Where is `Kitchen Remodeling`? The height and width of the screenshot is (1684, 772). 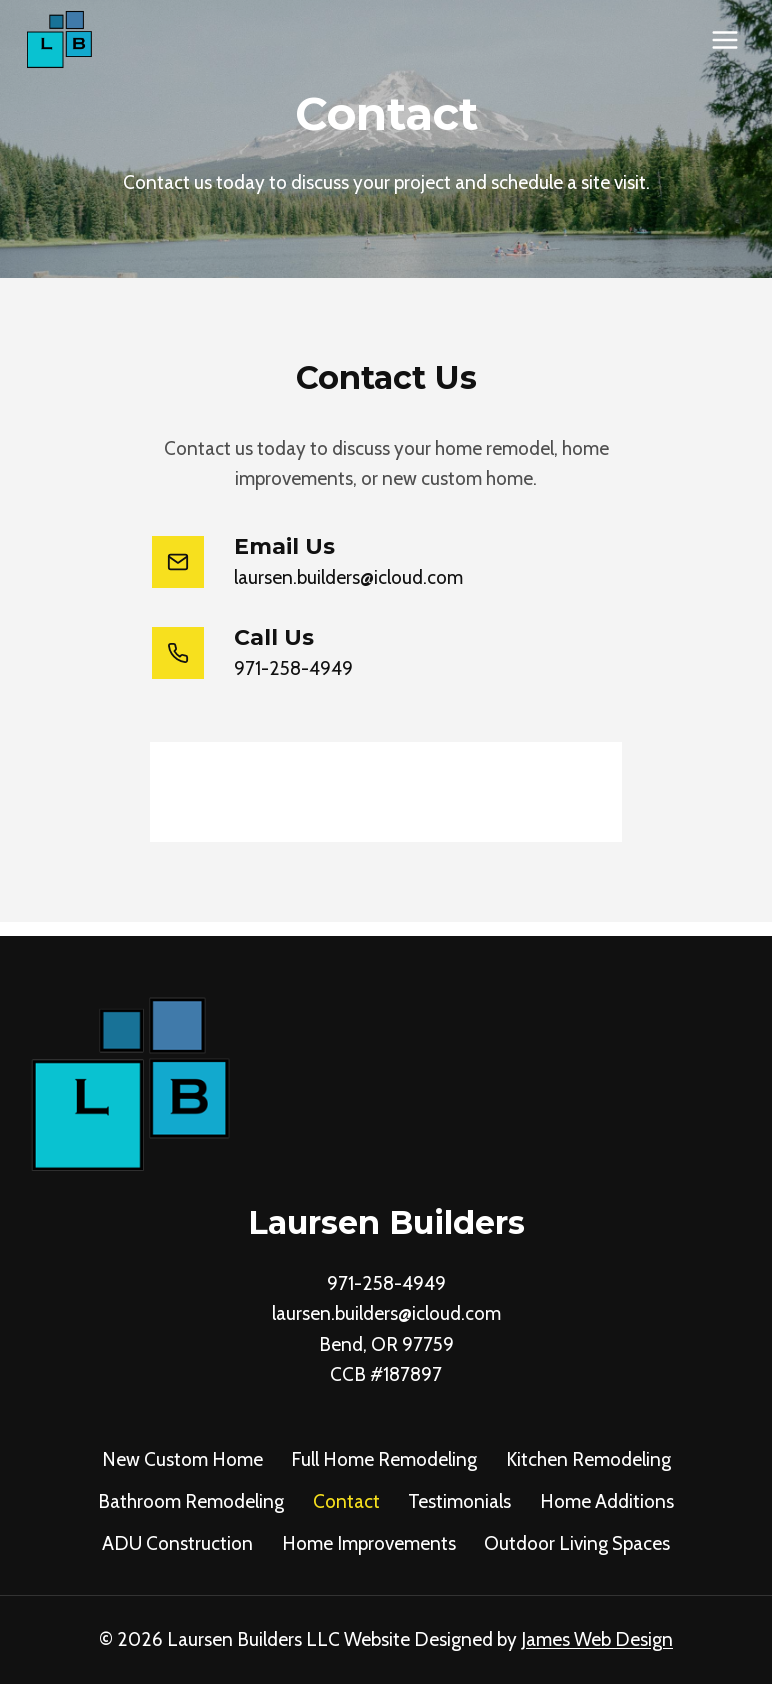
Kitchen Remodeling is located at coordinates (588, 1459).